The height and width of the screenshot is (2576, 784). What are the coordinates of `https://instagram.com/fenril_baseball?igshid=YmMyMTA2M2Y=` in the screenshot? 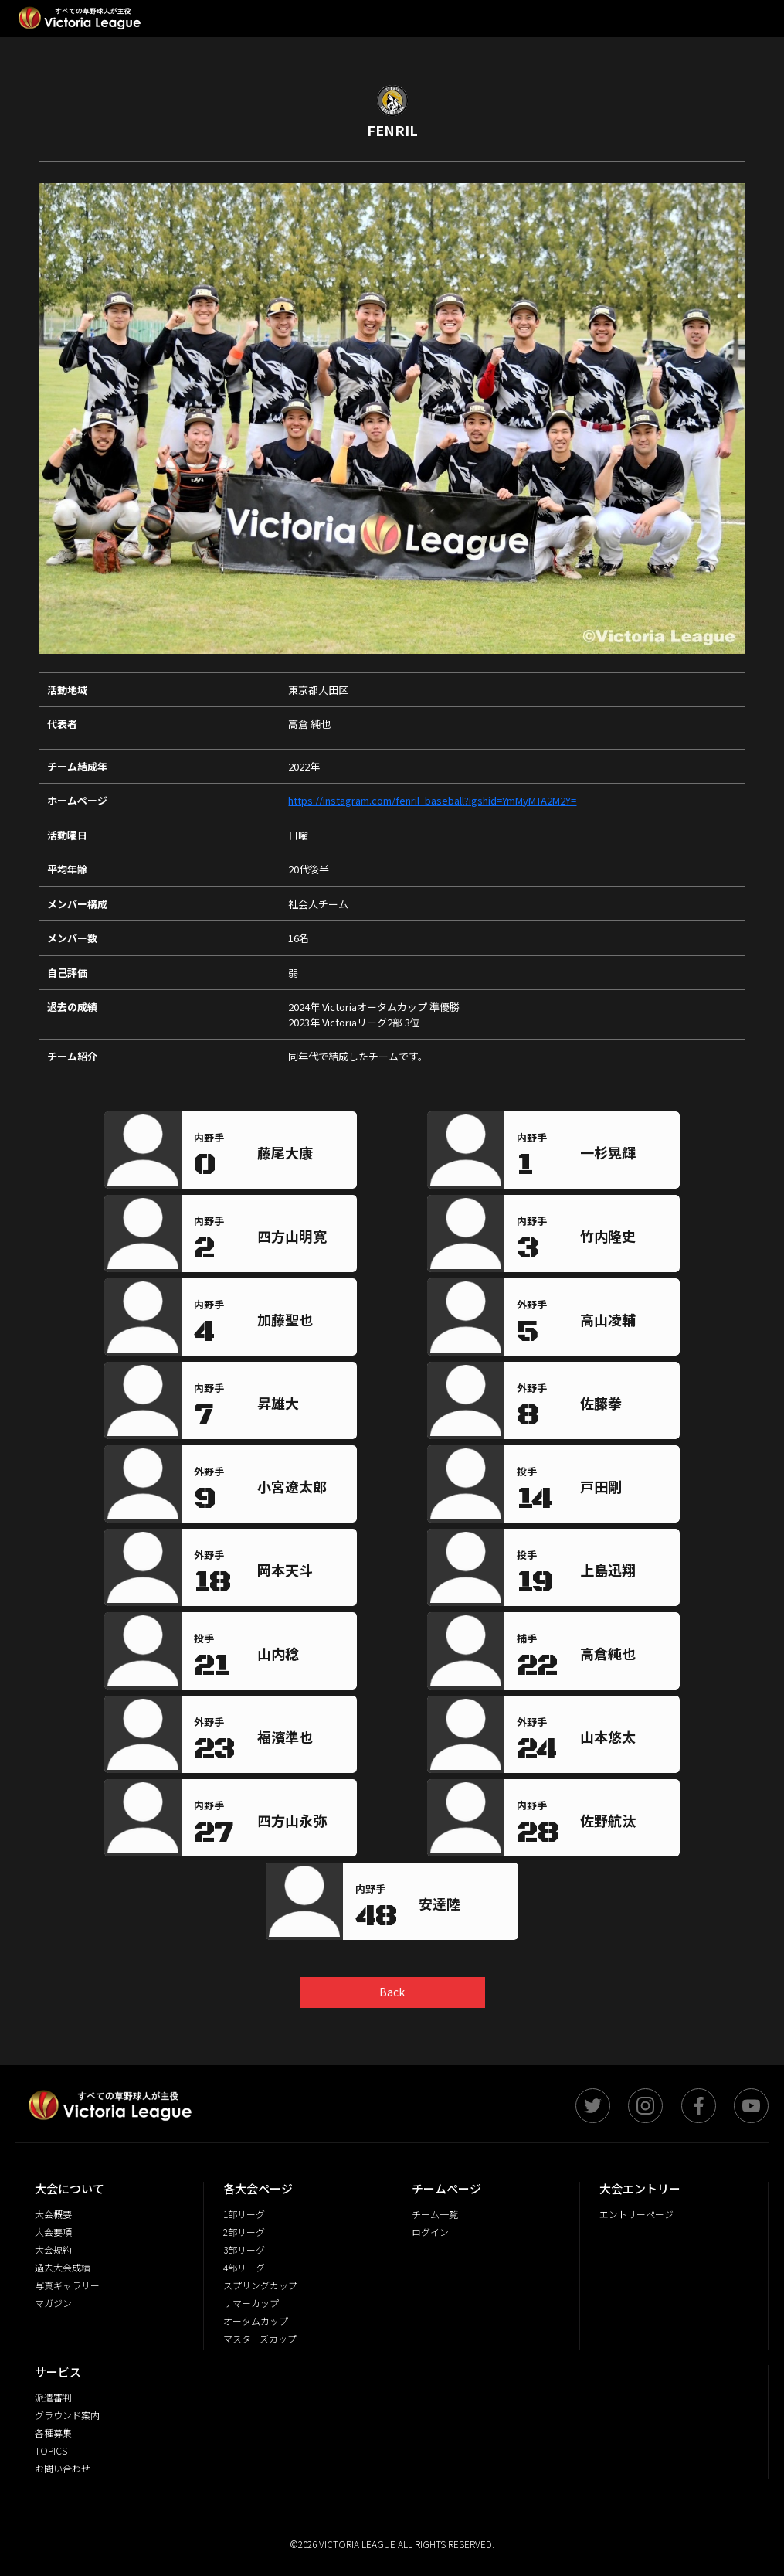 It's located at (432, 800).